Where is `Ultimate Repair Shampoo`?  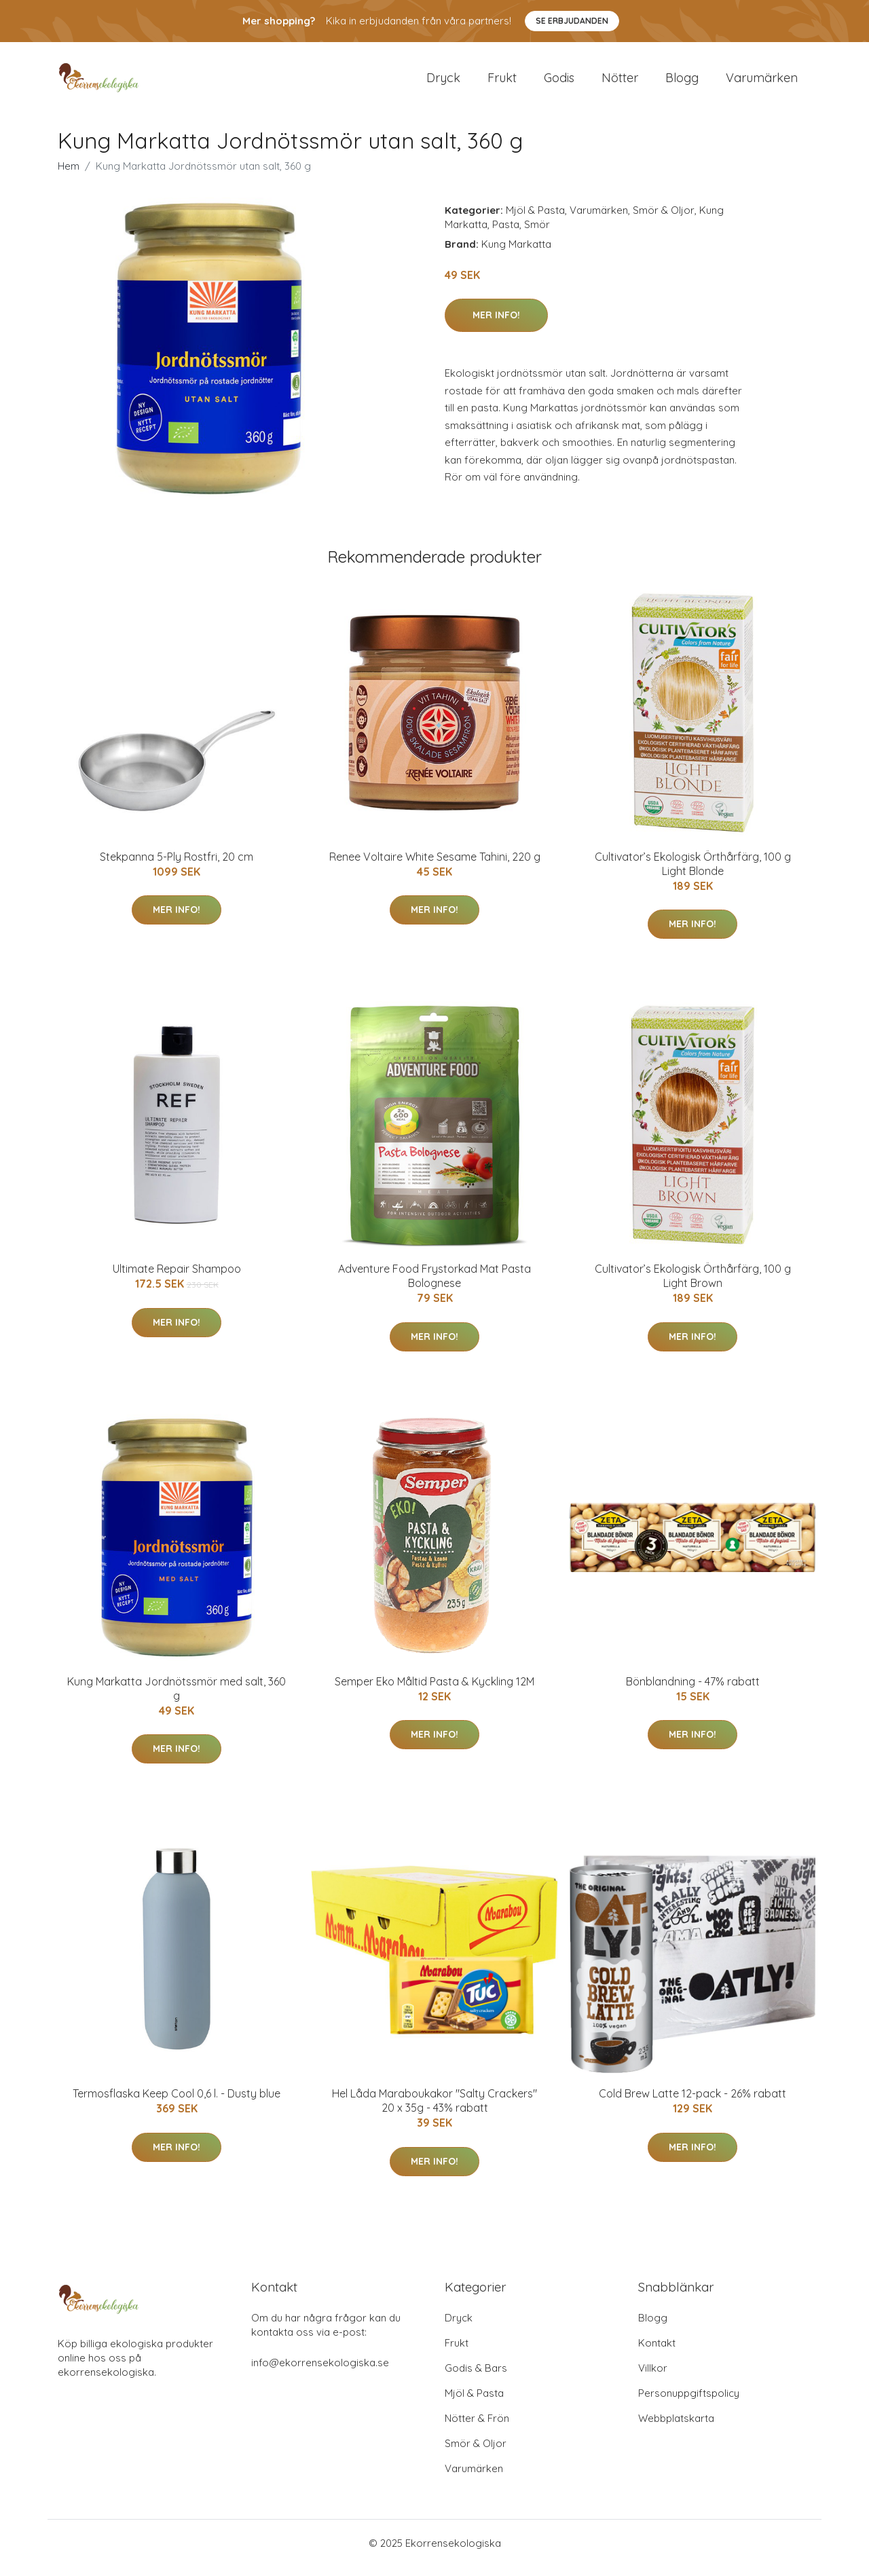 Ultimate Repair Shampoo is located at coordinates (177, 1278).